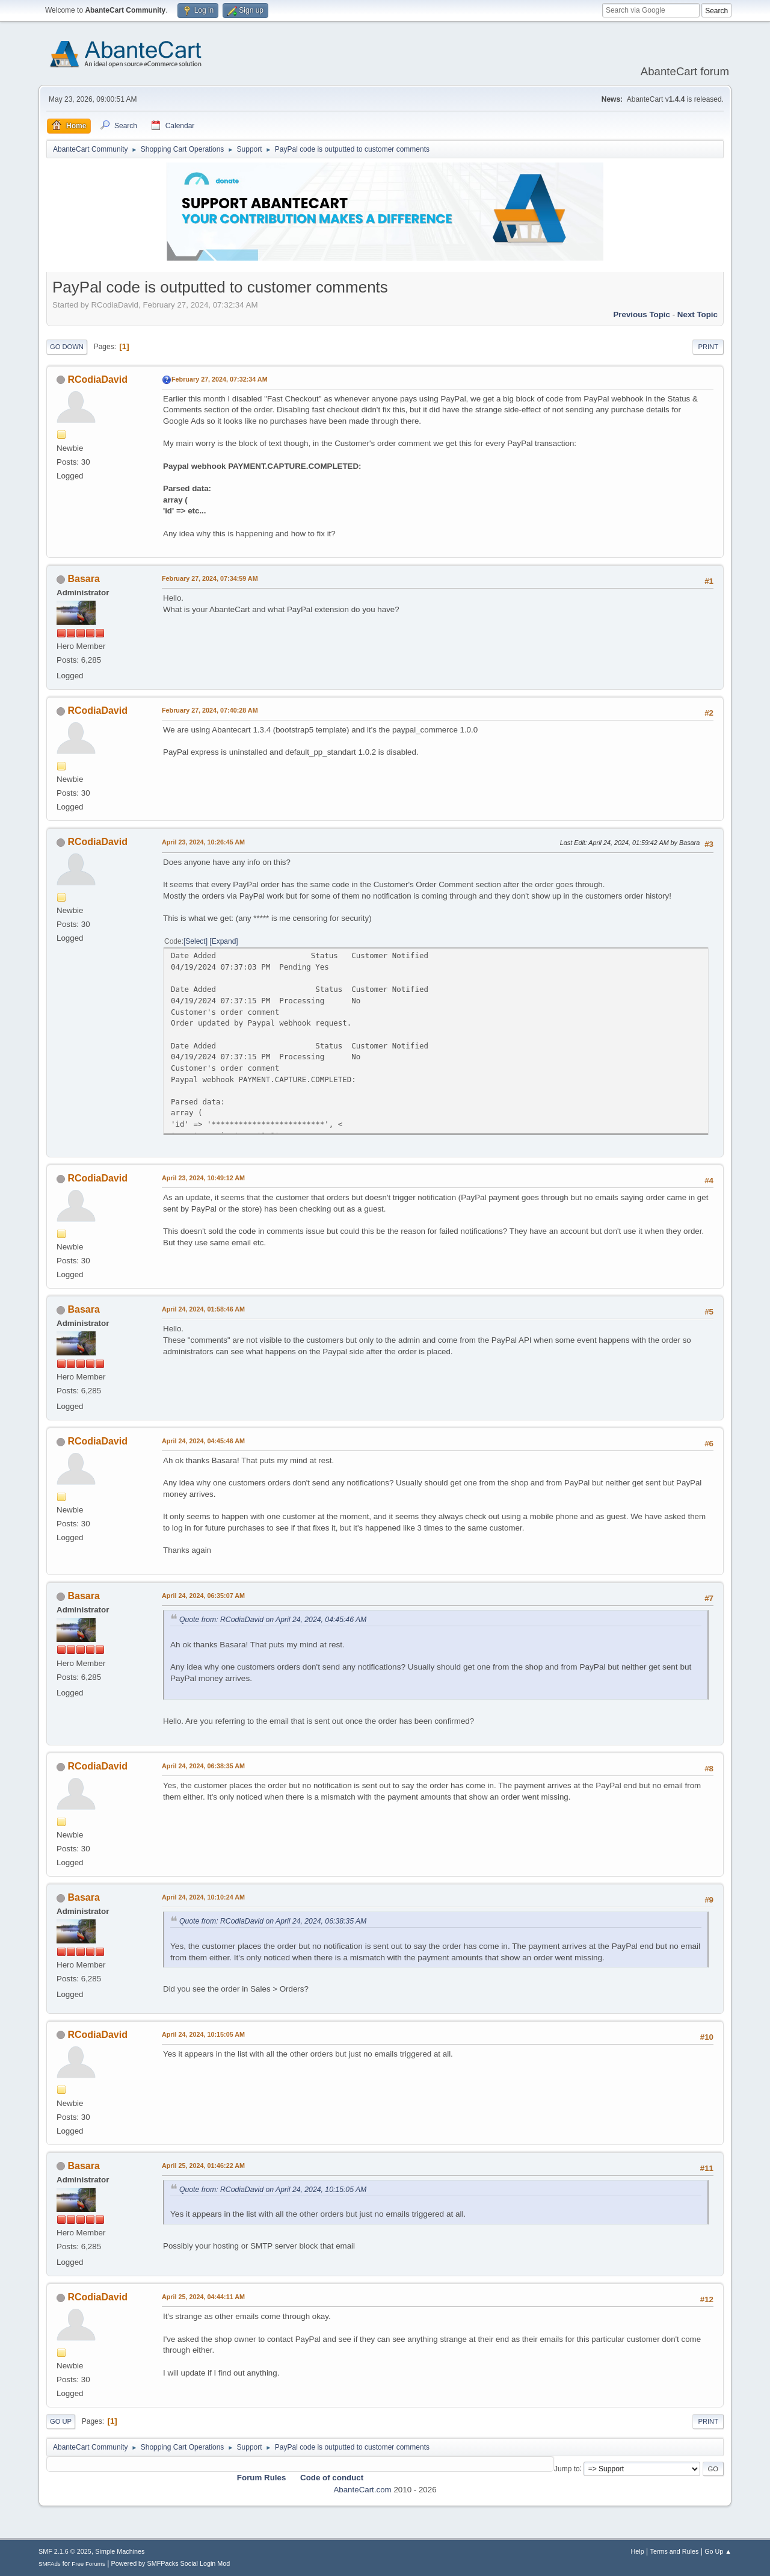 The width and height of the screenshot is (770, 2576). I want to click on Quote from: RCodiaDavid on April 24, 2024, 04:45:46 AM, so click(272, 1619).